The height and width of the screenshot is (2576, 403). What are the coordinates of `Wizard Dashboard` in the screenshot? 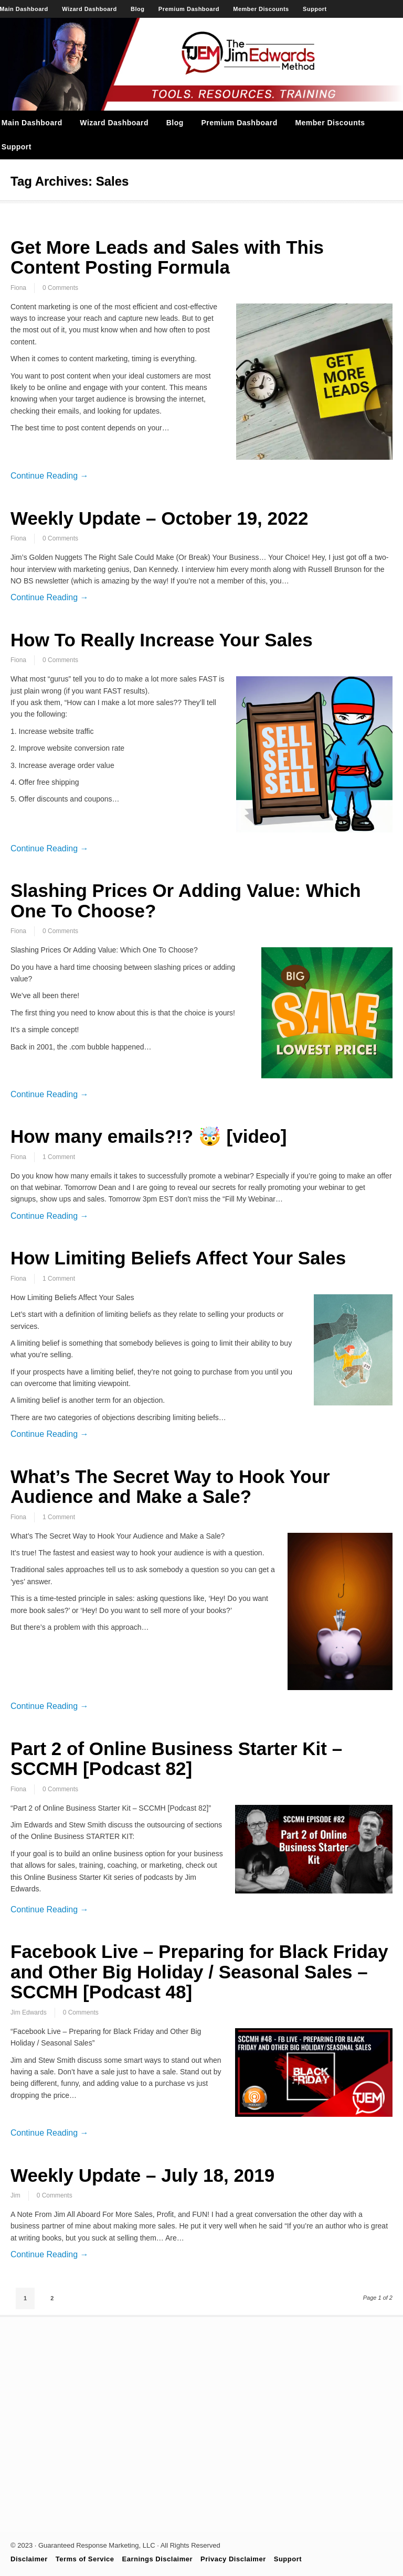 It's located at (89, 9).